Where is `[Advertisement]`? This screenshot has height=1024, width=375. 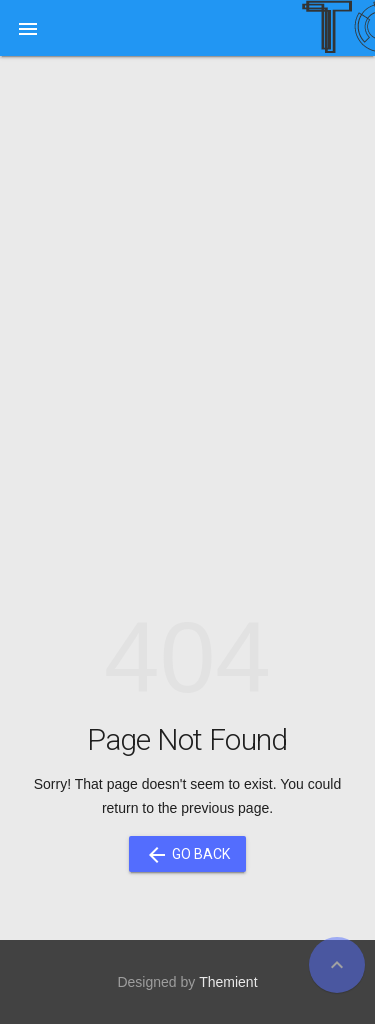
[Advertisement] is located at coordinates (187, 273).